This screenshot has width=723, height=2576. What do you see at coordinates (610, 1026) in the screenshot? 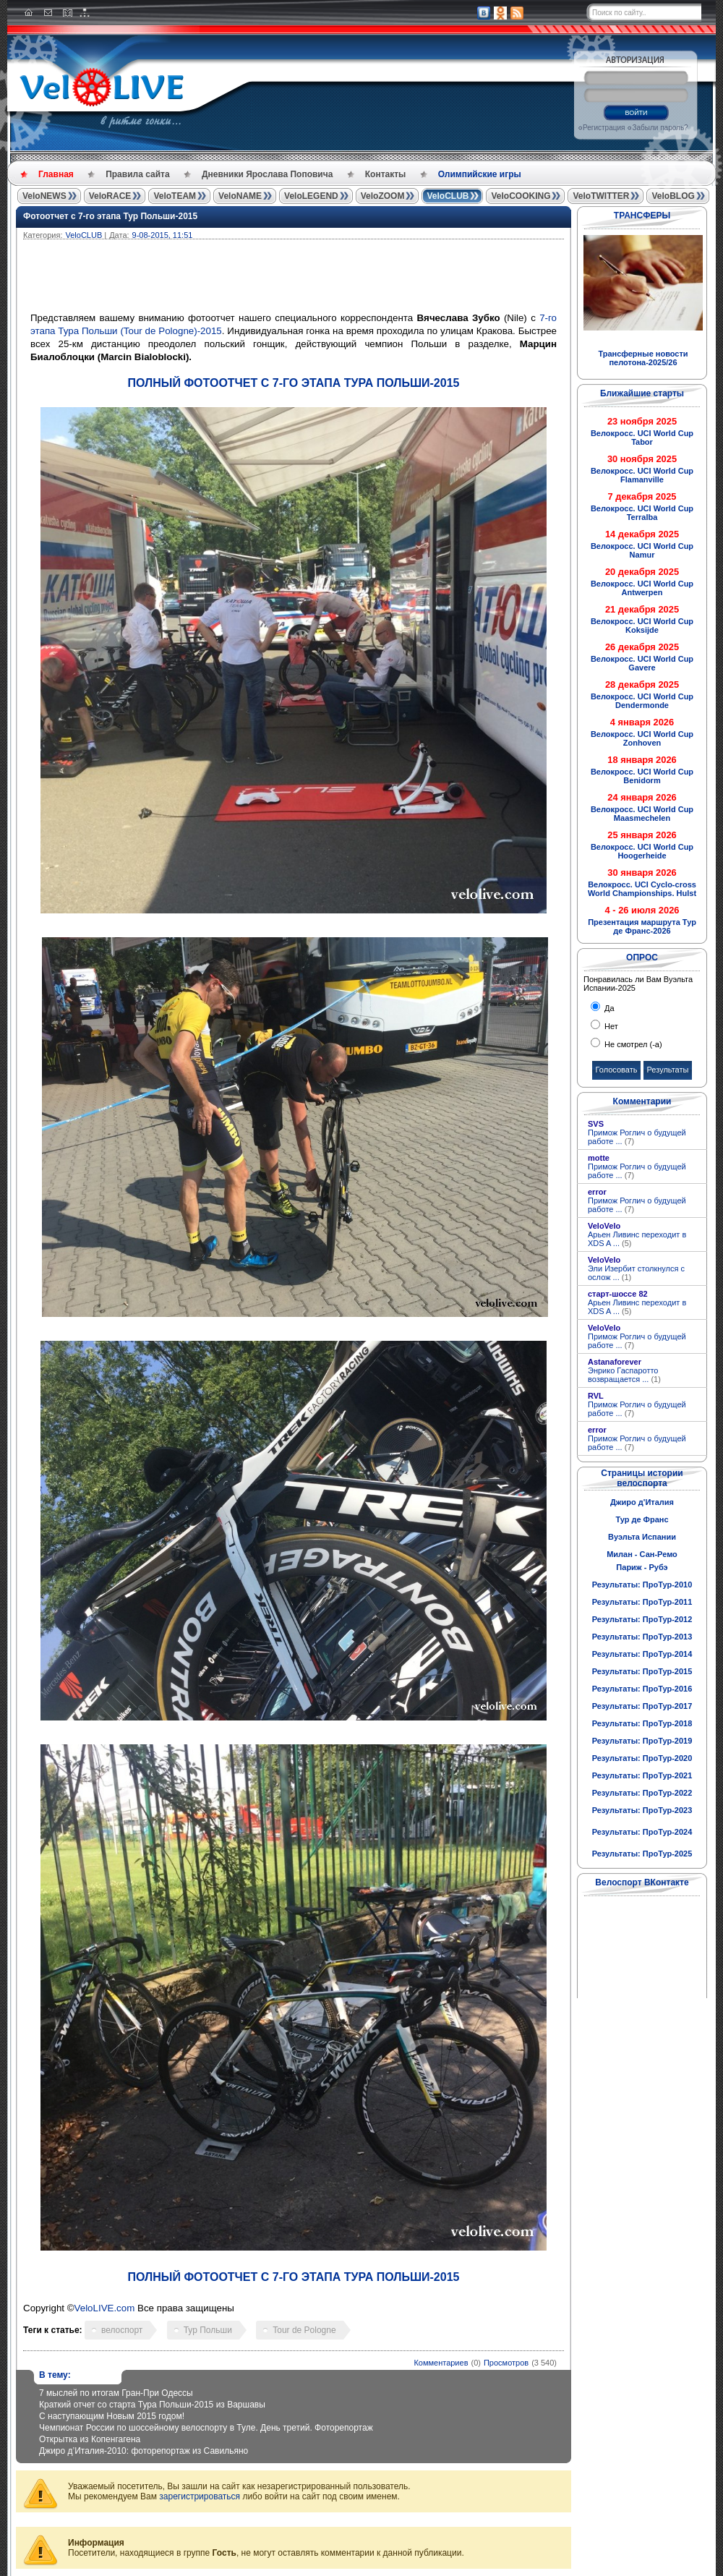
I see `Нет` at bounding box center [610, 1026].